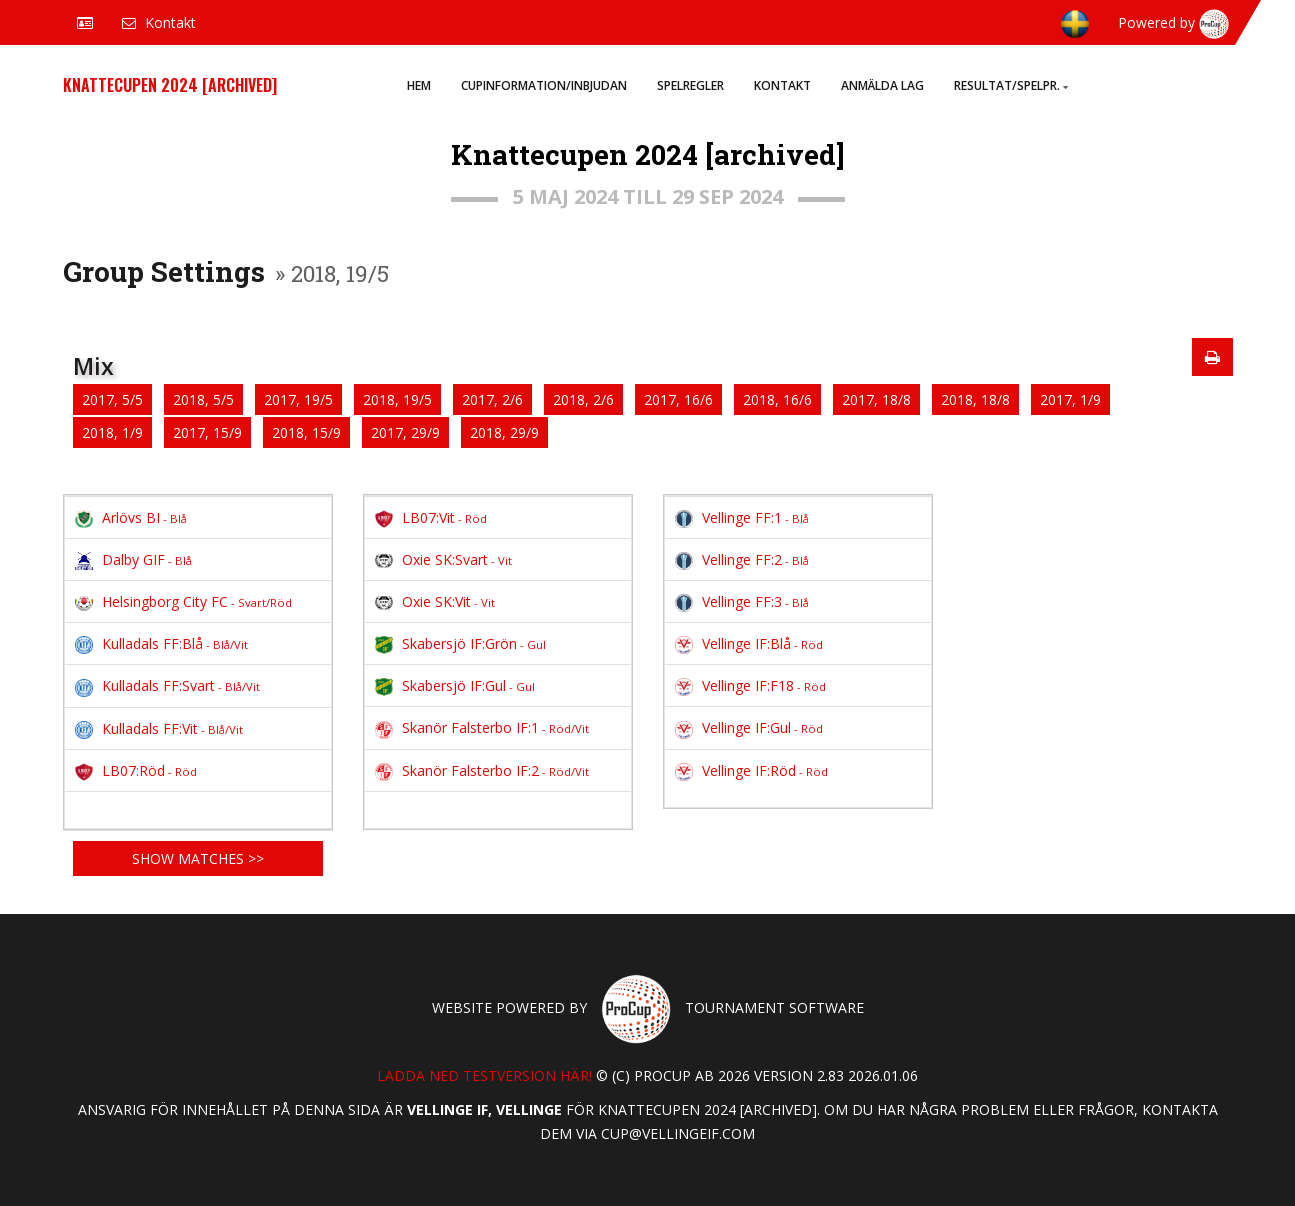 This screenshot has width=1295, height=1206. Describe the element at coordinates (750, 685) in the screenshot. I see `Vellinge IF:F18` at that location.